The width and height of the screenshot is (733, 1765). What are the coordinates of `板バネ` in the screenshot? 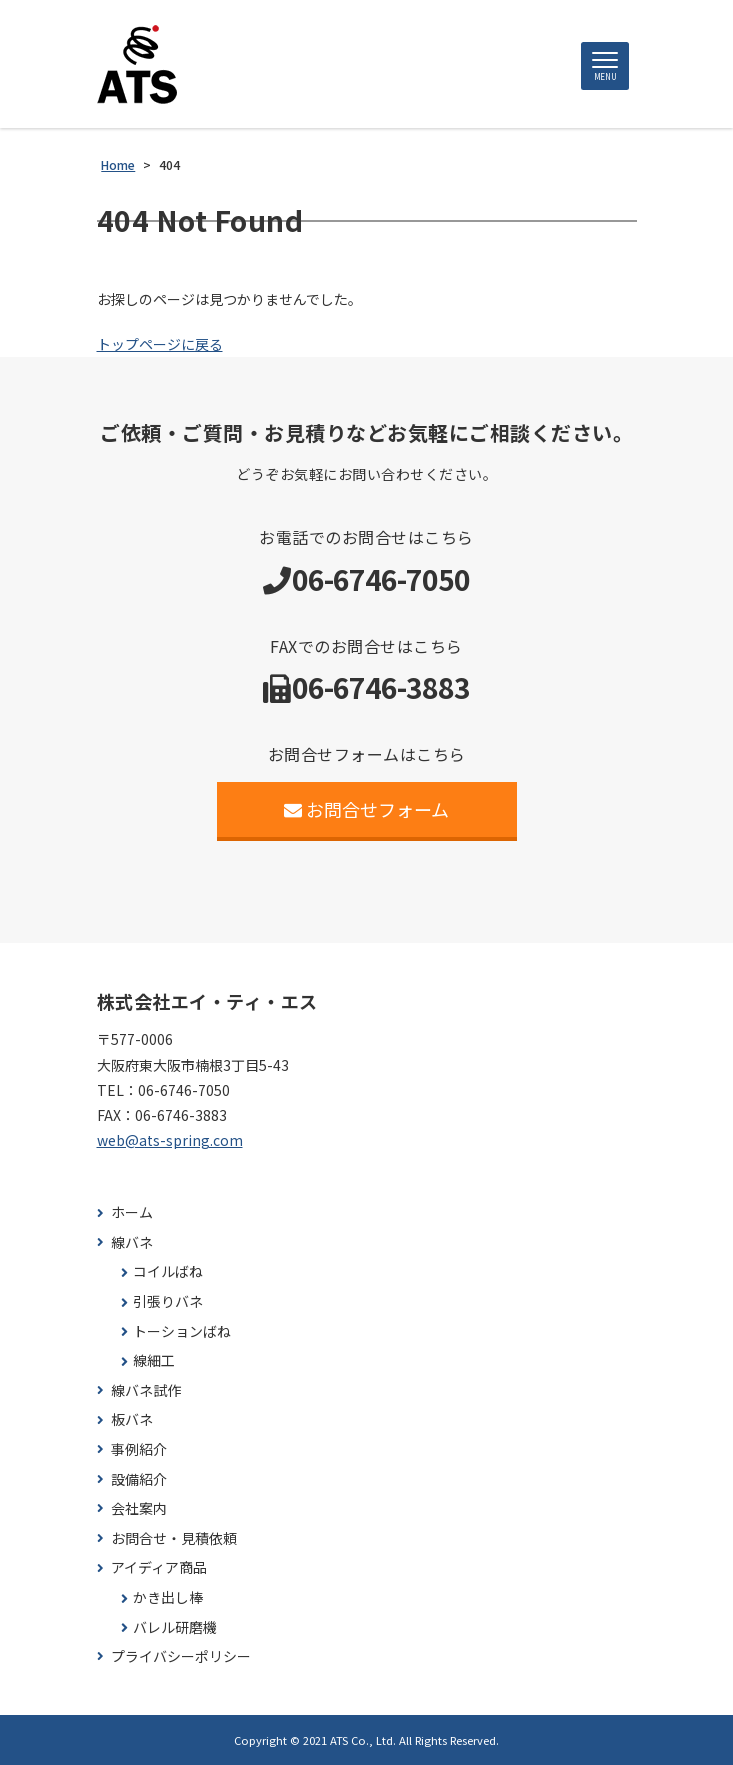 It's located at (132, 1419).